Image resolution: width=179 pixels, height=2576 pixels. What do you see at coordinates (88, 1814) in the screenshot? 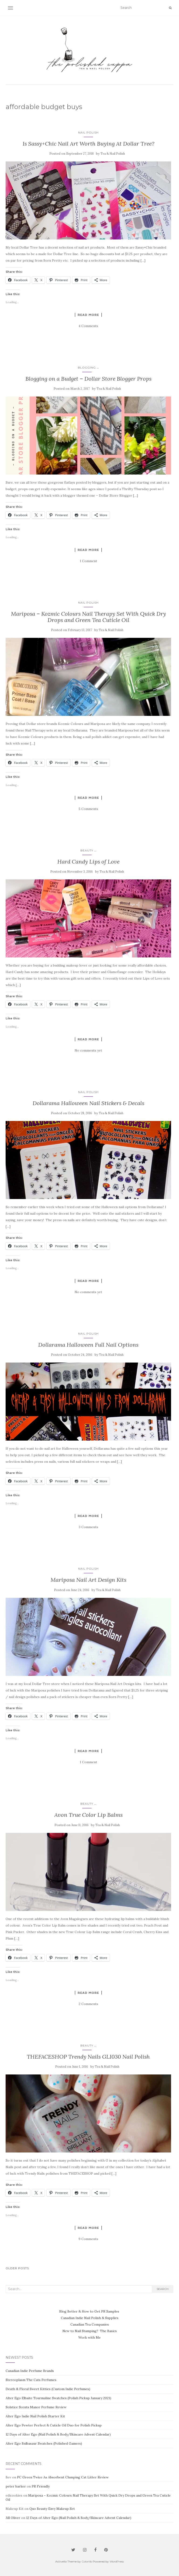
I see `Avon True Color Lip Balms` at bounding box center [88, 1814].